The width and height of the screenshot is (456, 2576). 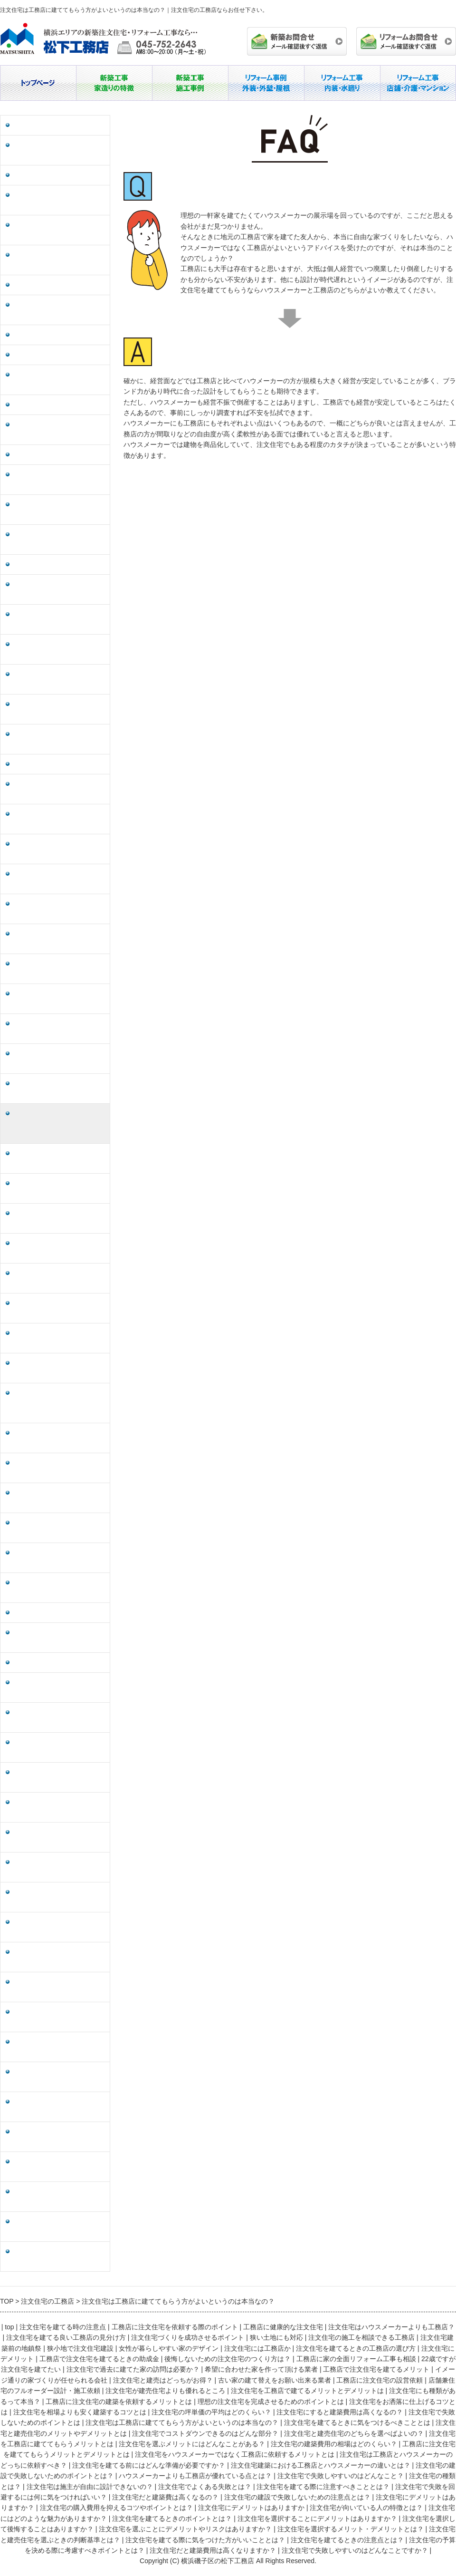 What do you see at coordinates (58, 1957) in the screenshot?
I see `注文住宅を建てるときのポイントとは？` at bounding box center [58, 1957].